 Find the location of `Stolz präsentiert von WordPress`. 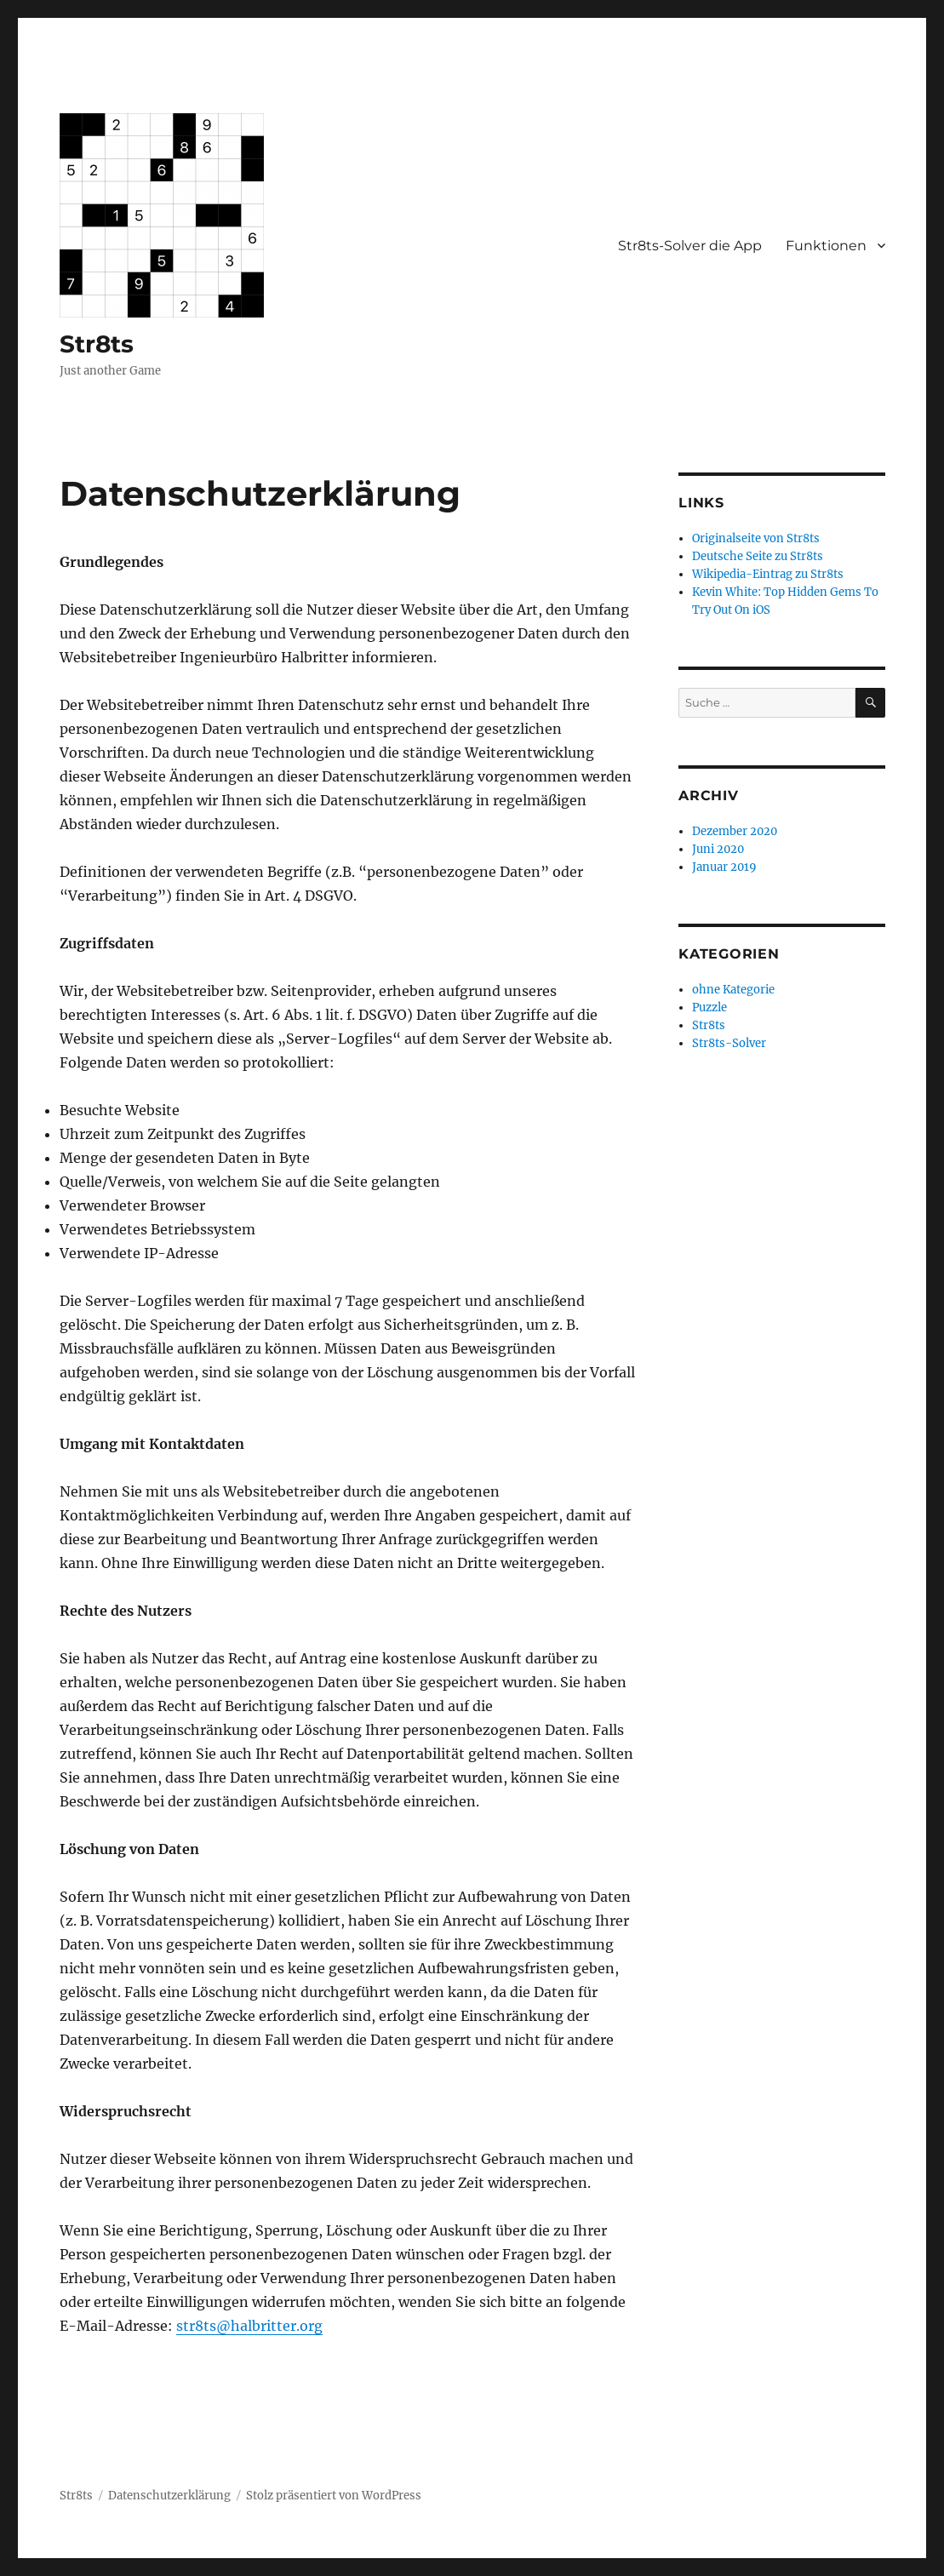

Stolz präsentiert von WordPress is located at coordinates (333, 2495).